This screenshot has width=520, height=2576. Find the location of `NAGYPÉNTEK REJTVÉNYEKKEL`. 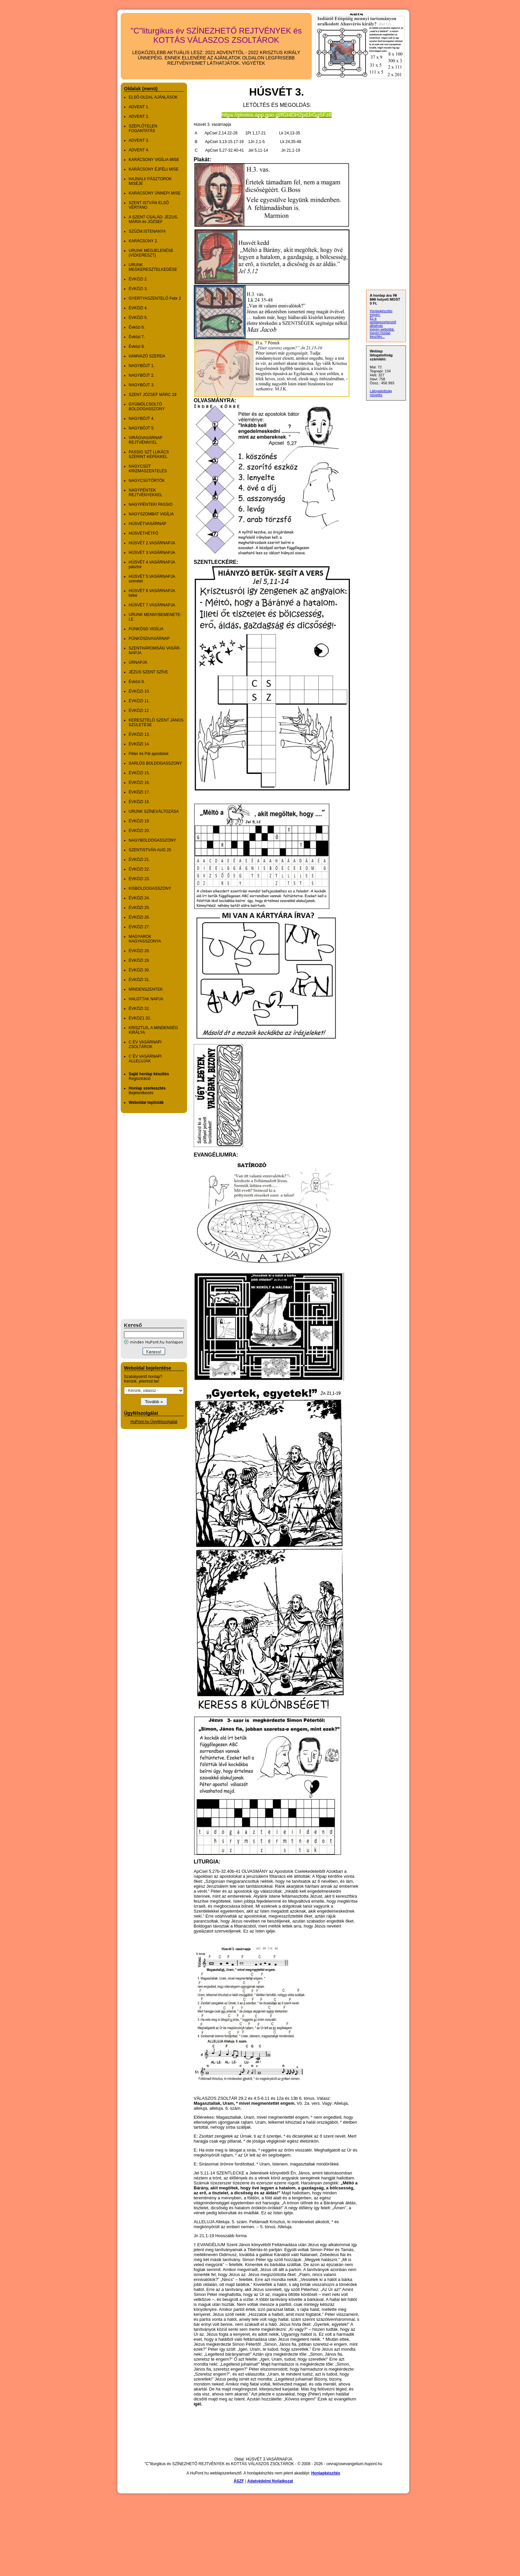

NAGYPÉNTEK REJTVÉNYEKKEL is located at coordinates (145, 492).